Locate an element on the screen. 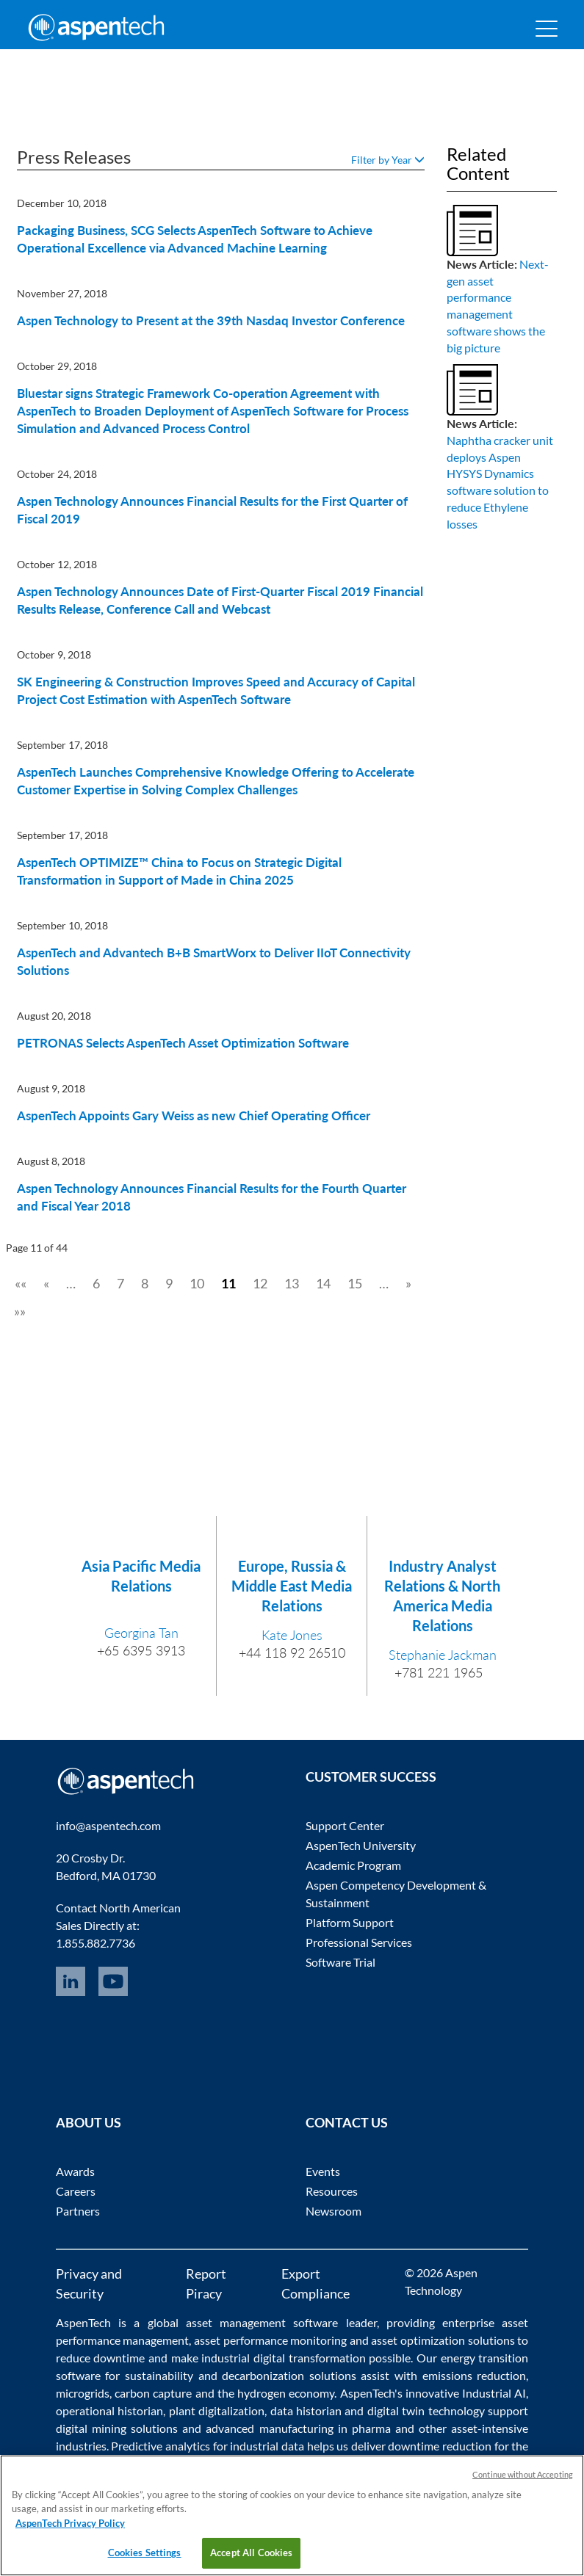 The height and width of the screenshot is (2576, 584). Professional Services is located at coordinates (359, 1942).